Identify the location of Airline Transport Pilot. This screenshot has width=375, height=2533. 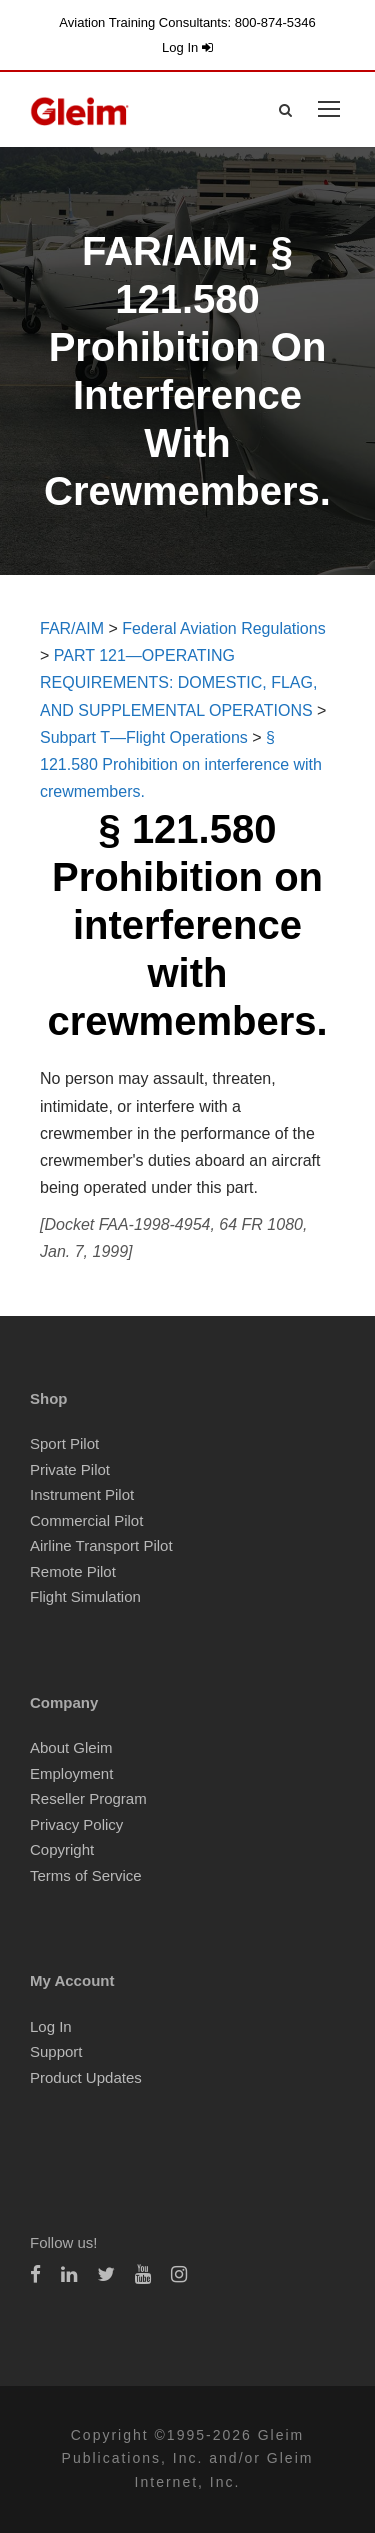
(101, 1545).